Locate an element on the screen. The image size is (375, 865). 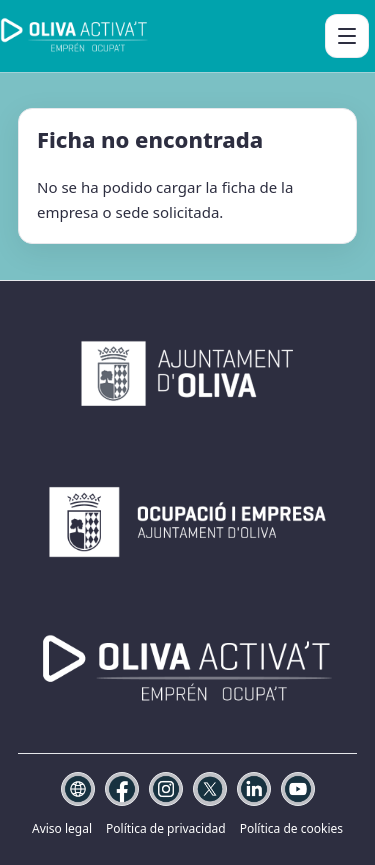
Política de privacidad is located at coordinates (166, 828).